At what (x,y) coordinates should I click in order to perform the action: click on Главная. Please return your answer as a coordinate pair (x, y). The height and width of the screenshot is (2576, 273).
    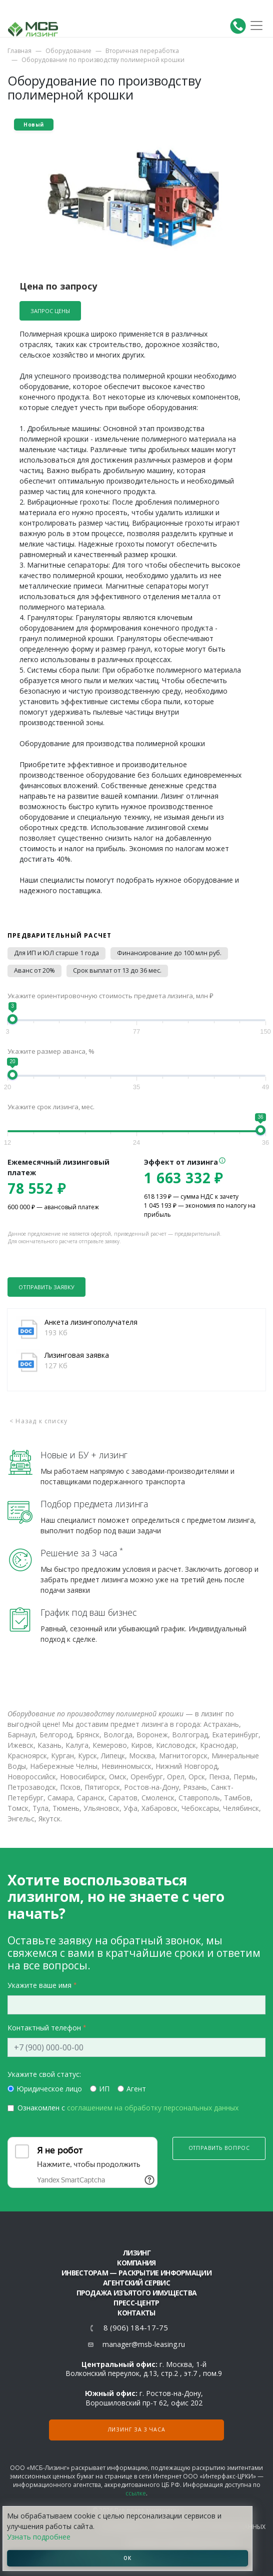
    Looking at the image, I should click on (20, 51).